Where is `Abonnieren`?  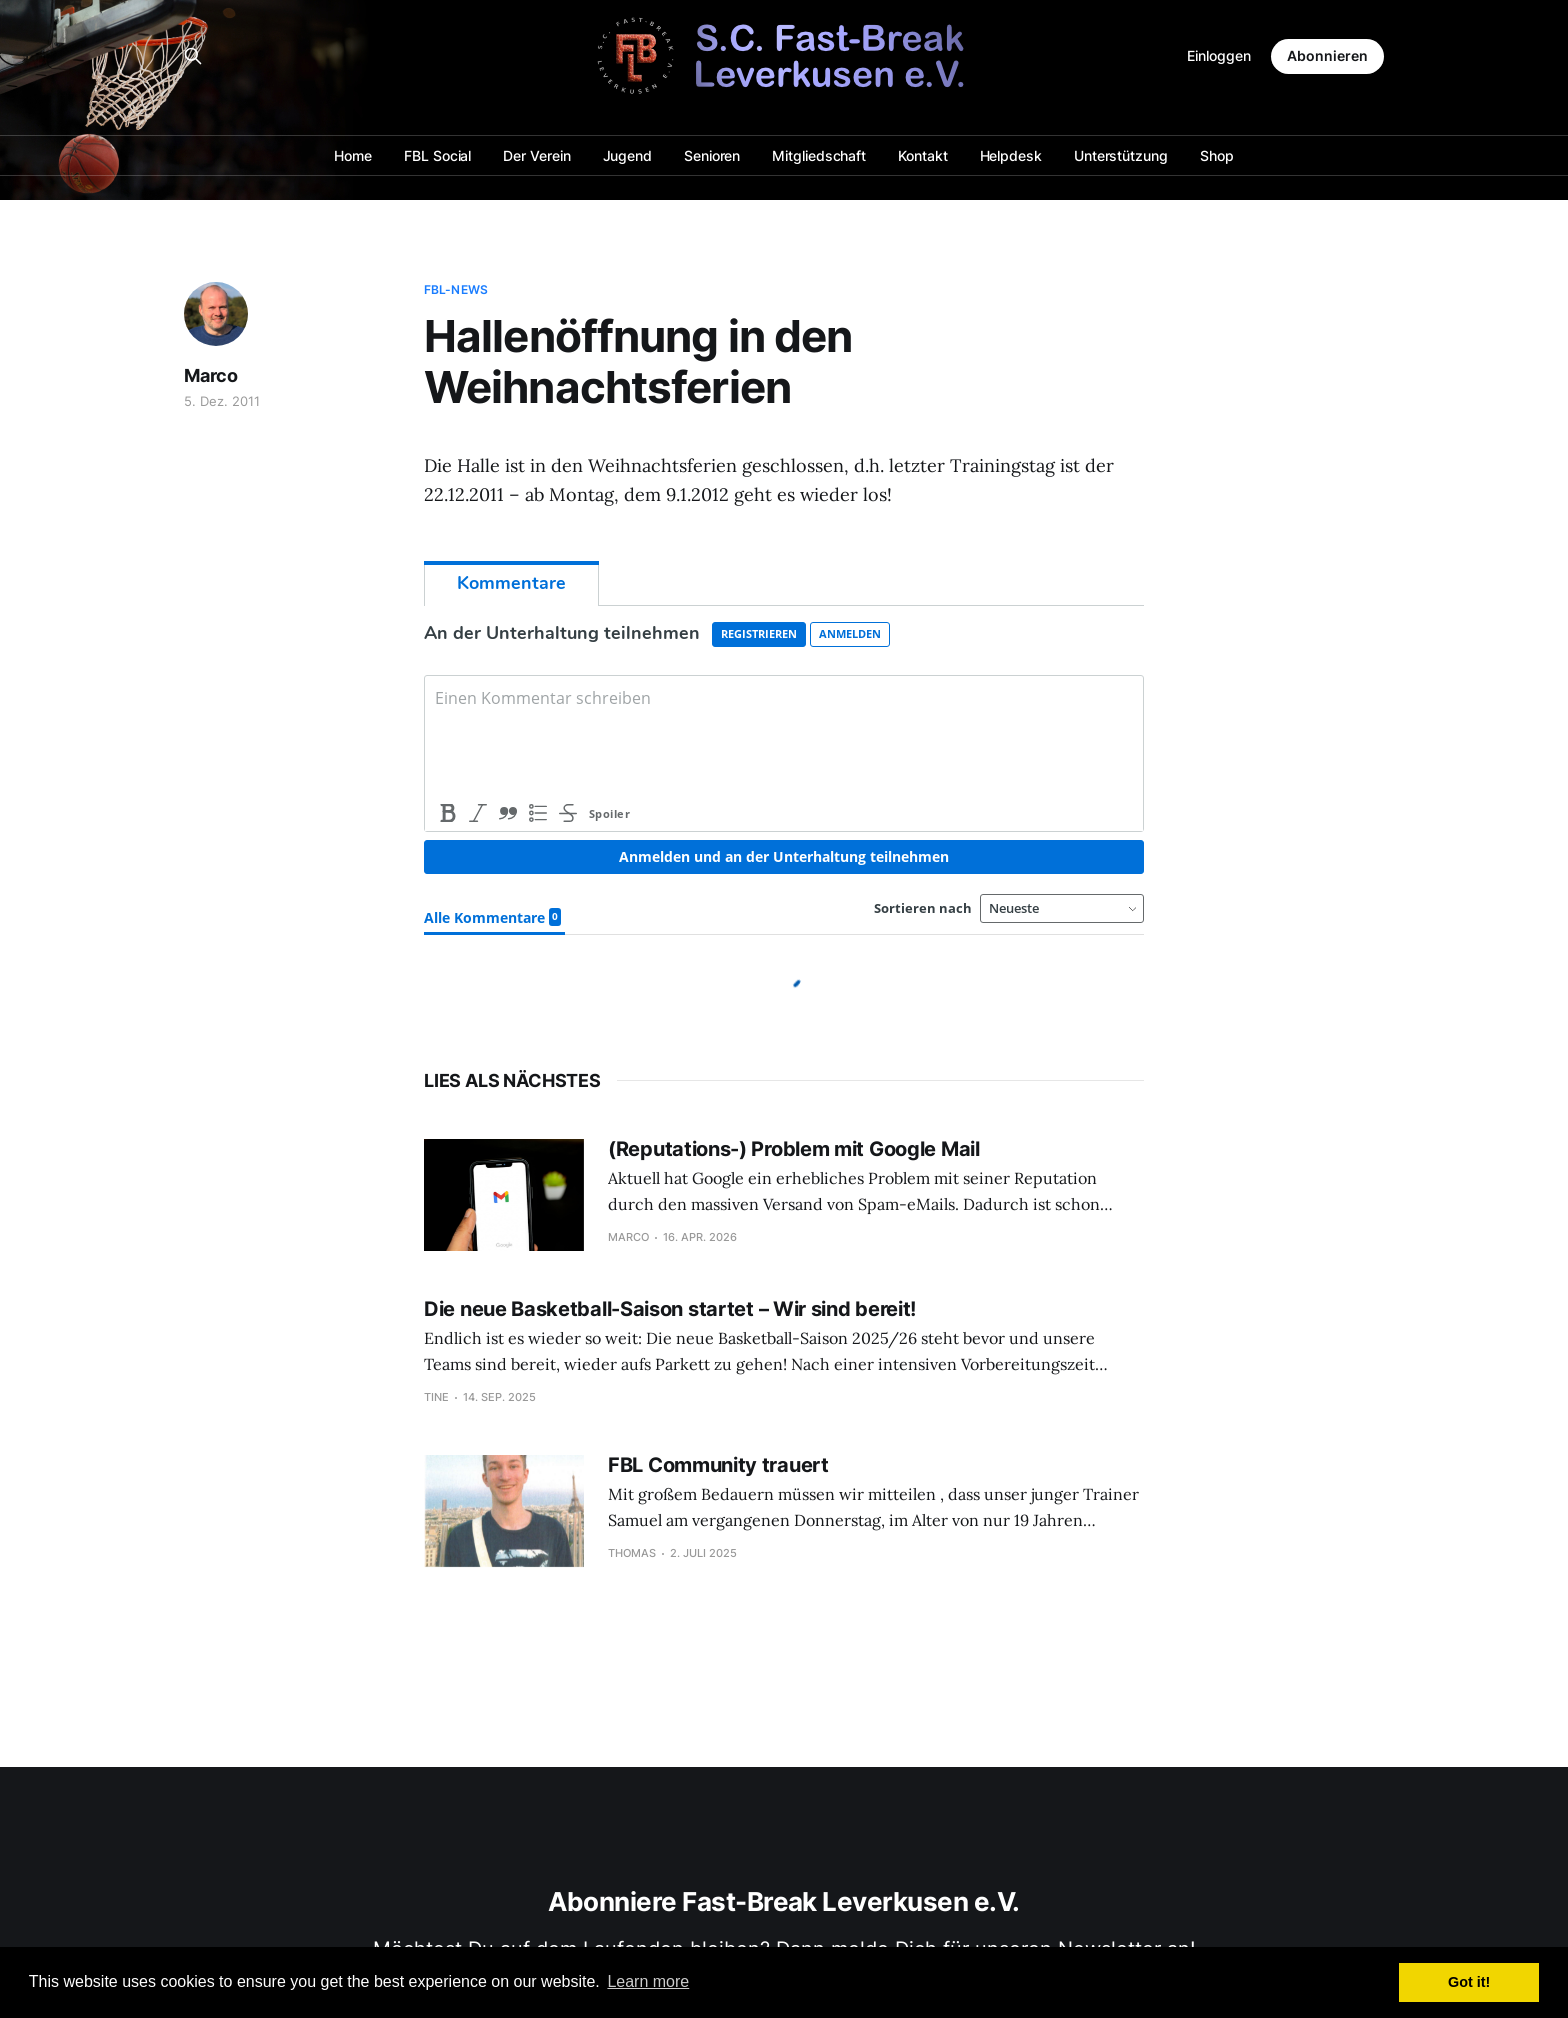 Abonnieren is located at coordinates (1327, 55).